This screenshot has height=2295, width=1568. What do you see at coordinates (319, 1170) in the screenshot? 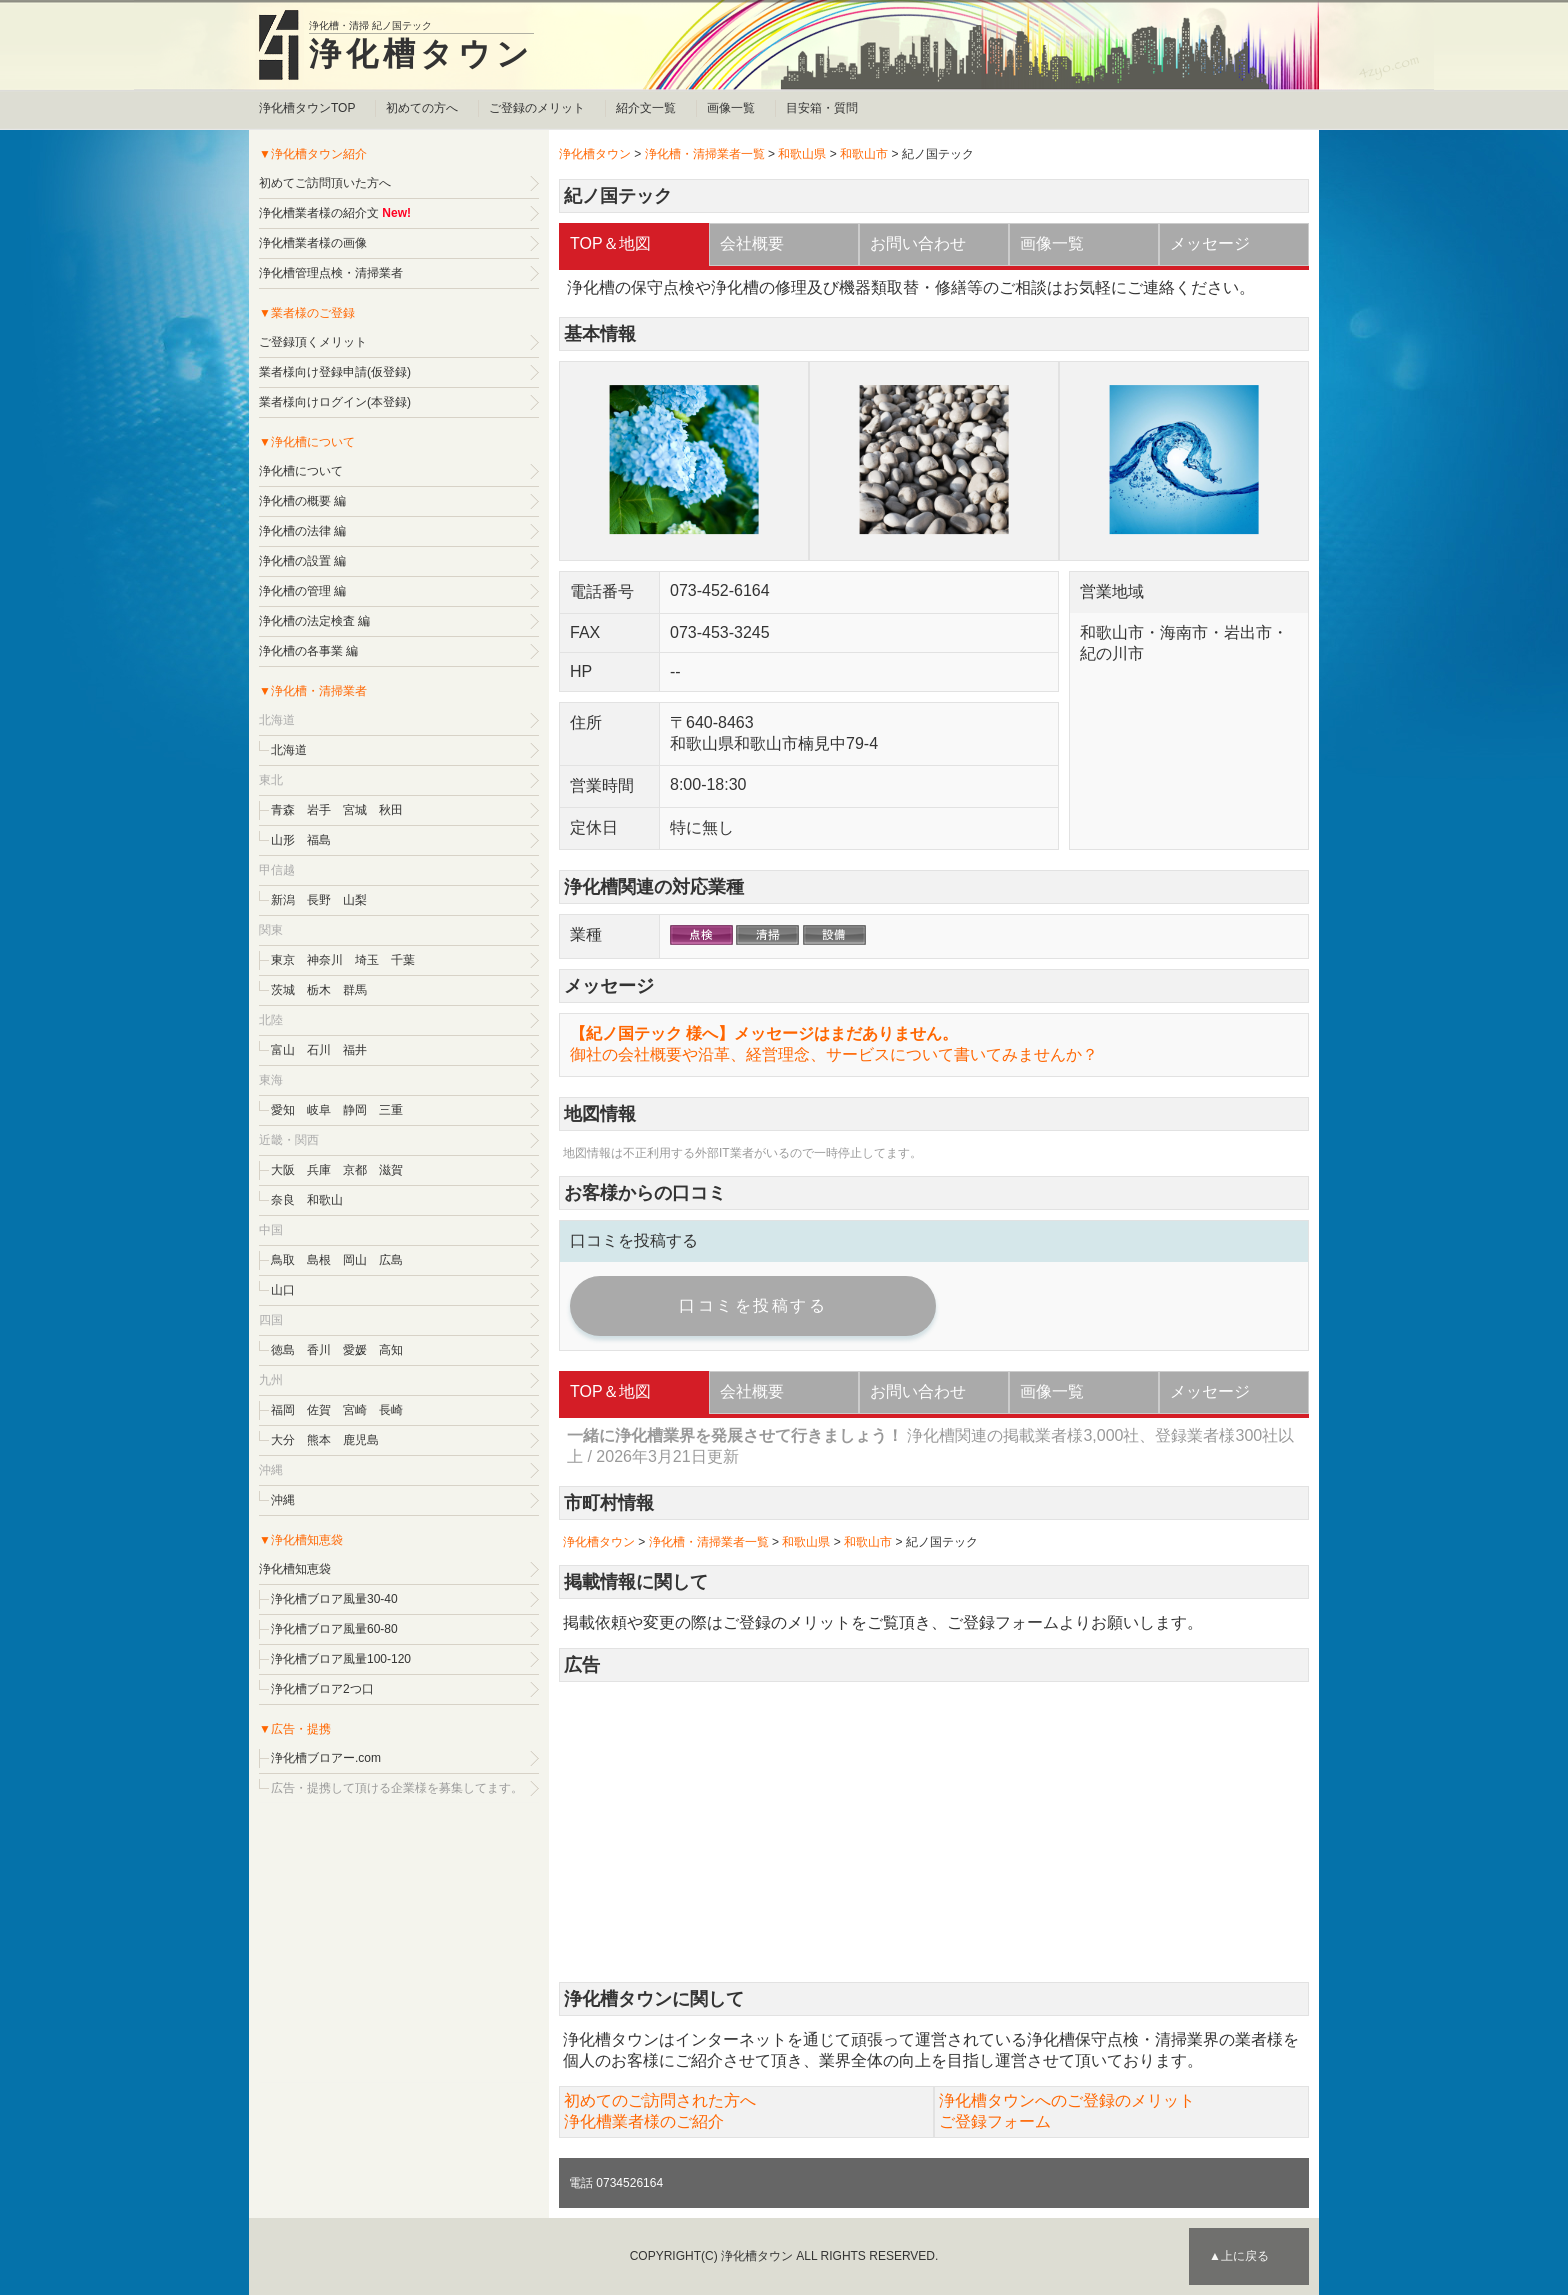
I see `兵庫` at bounding box center [319, 1170].